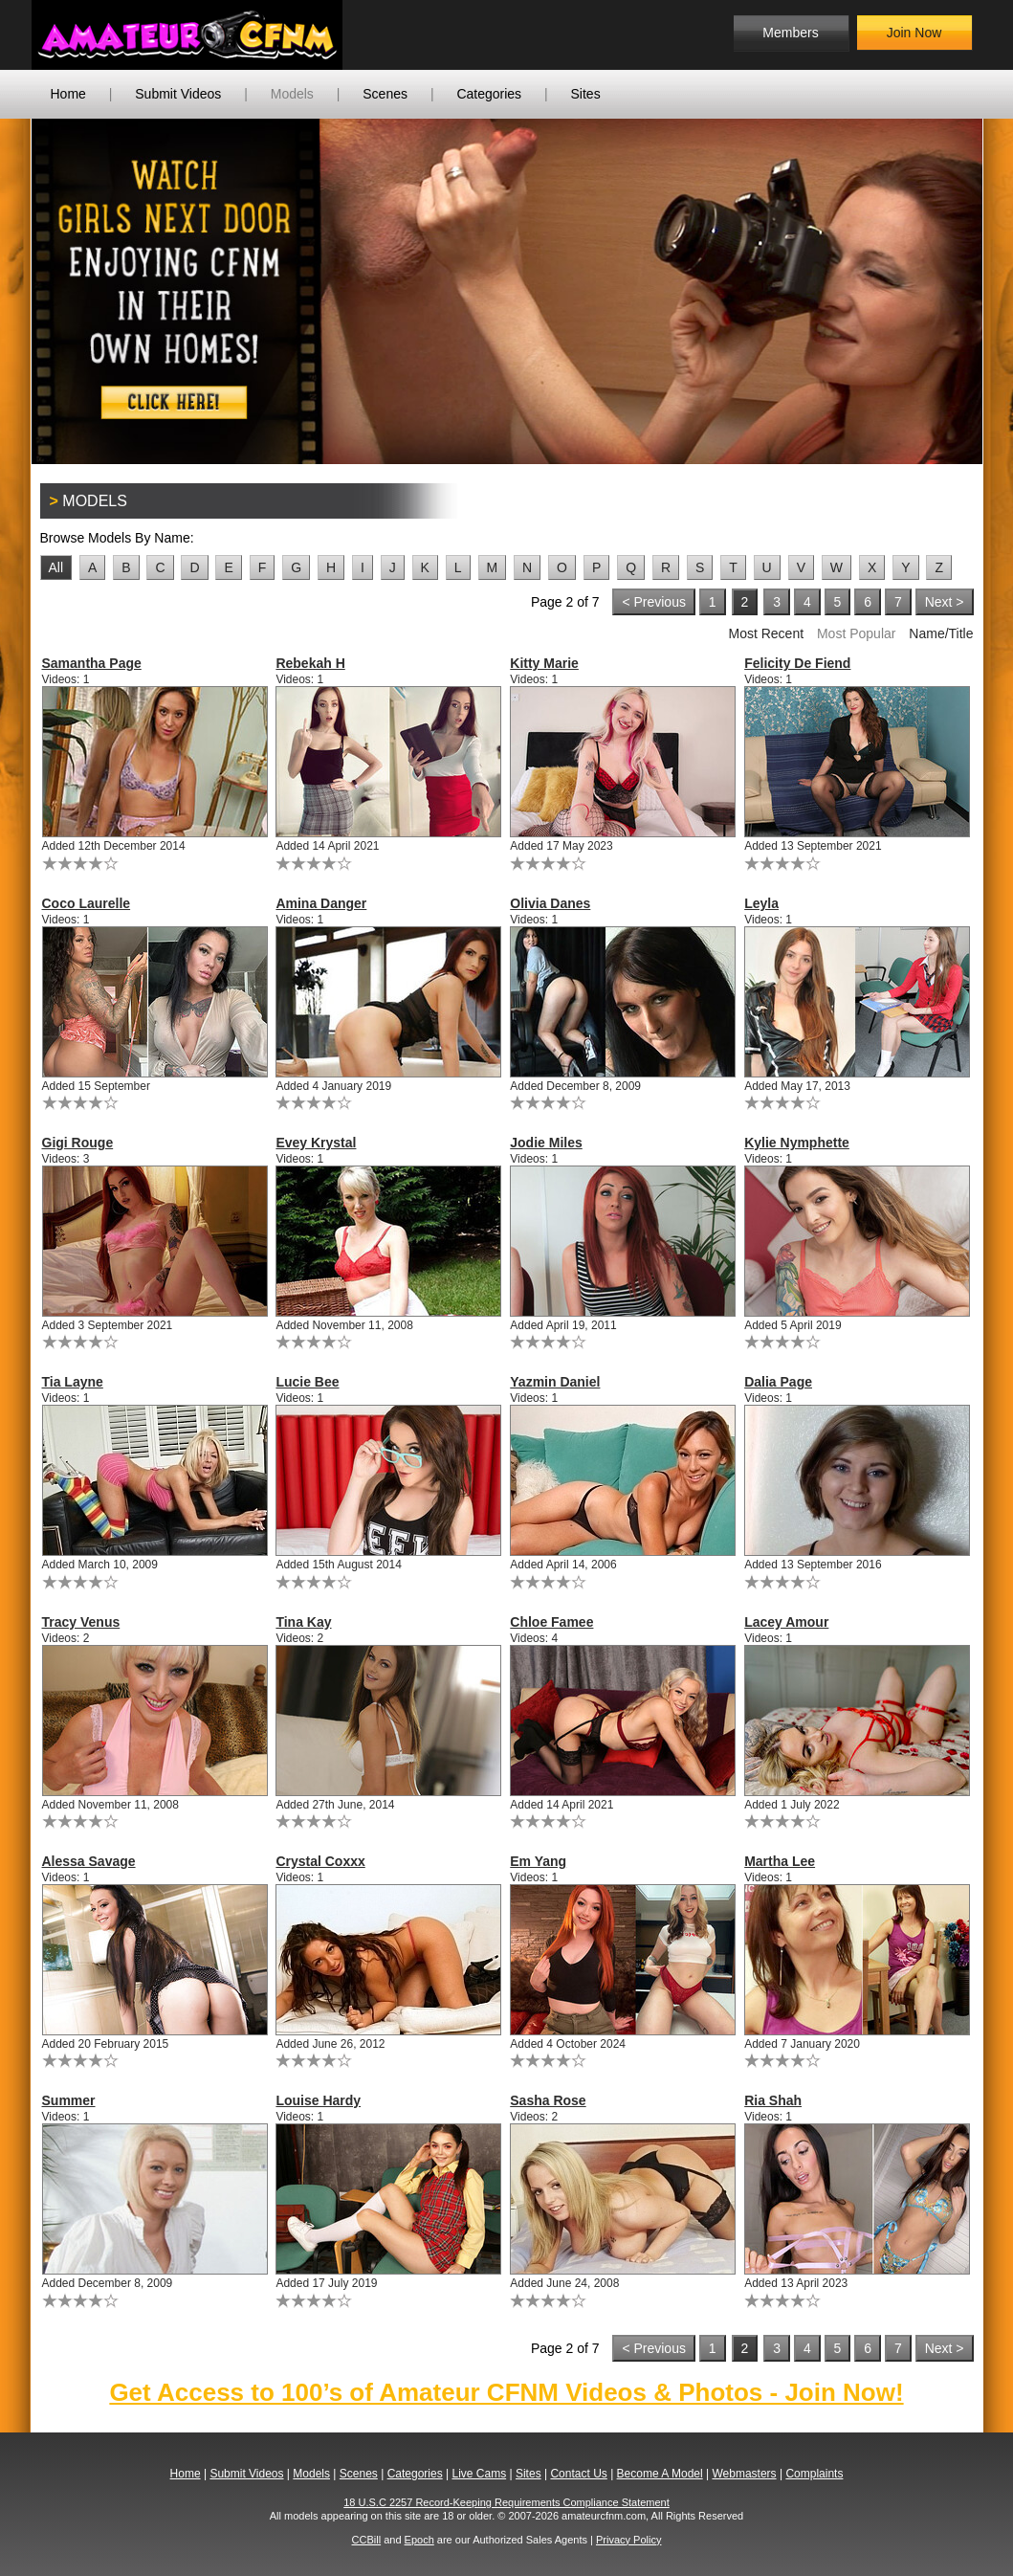 This screenshot has width=1013, height=2576. What do you see at coordinates (578, 2473) in the screenshot?
I see `Contact Us` at bounding box center [578, 2473].